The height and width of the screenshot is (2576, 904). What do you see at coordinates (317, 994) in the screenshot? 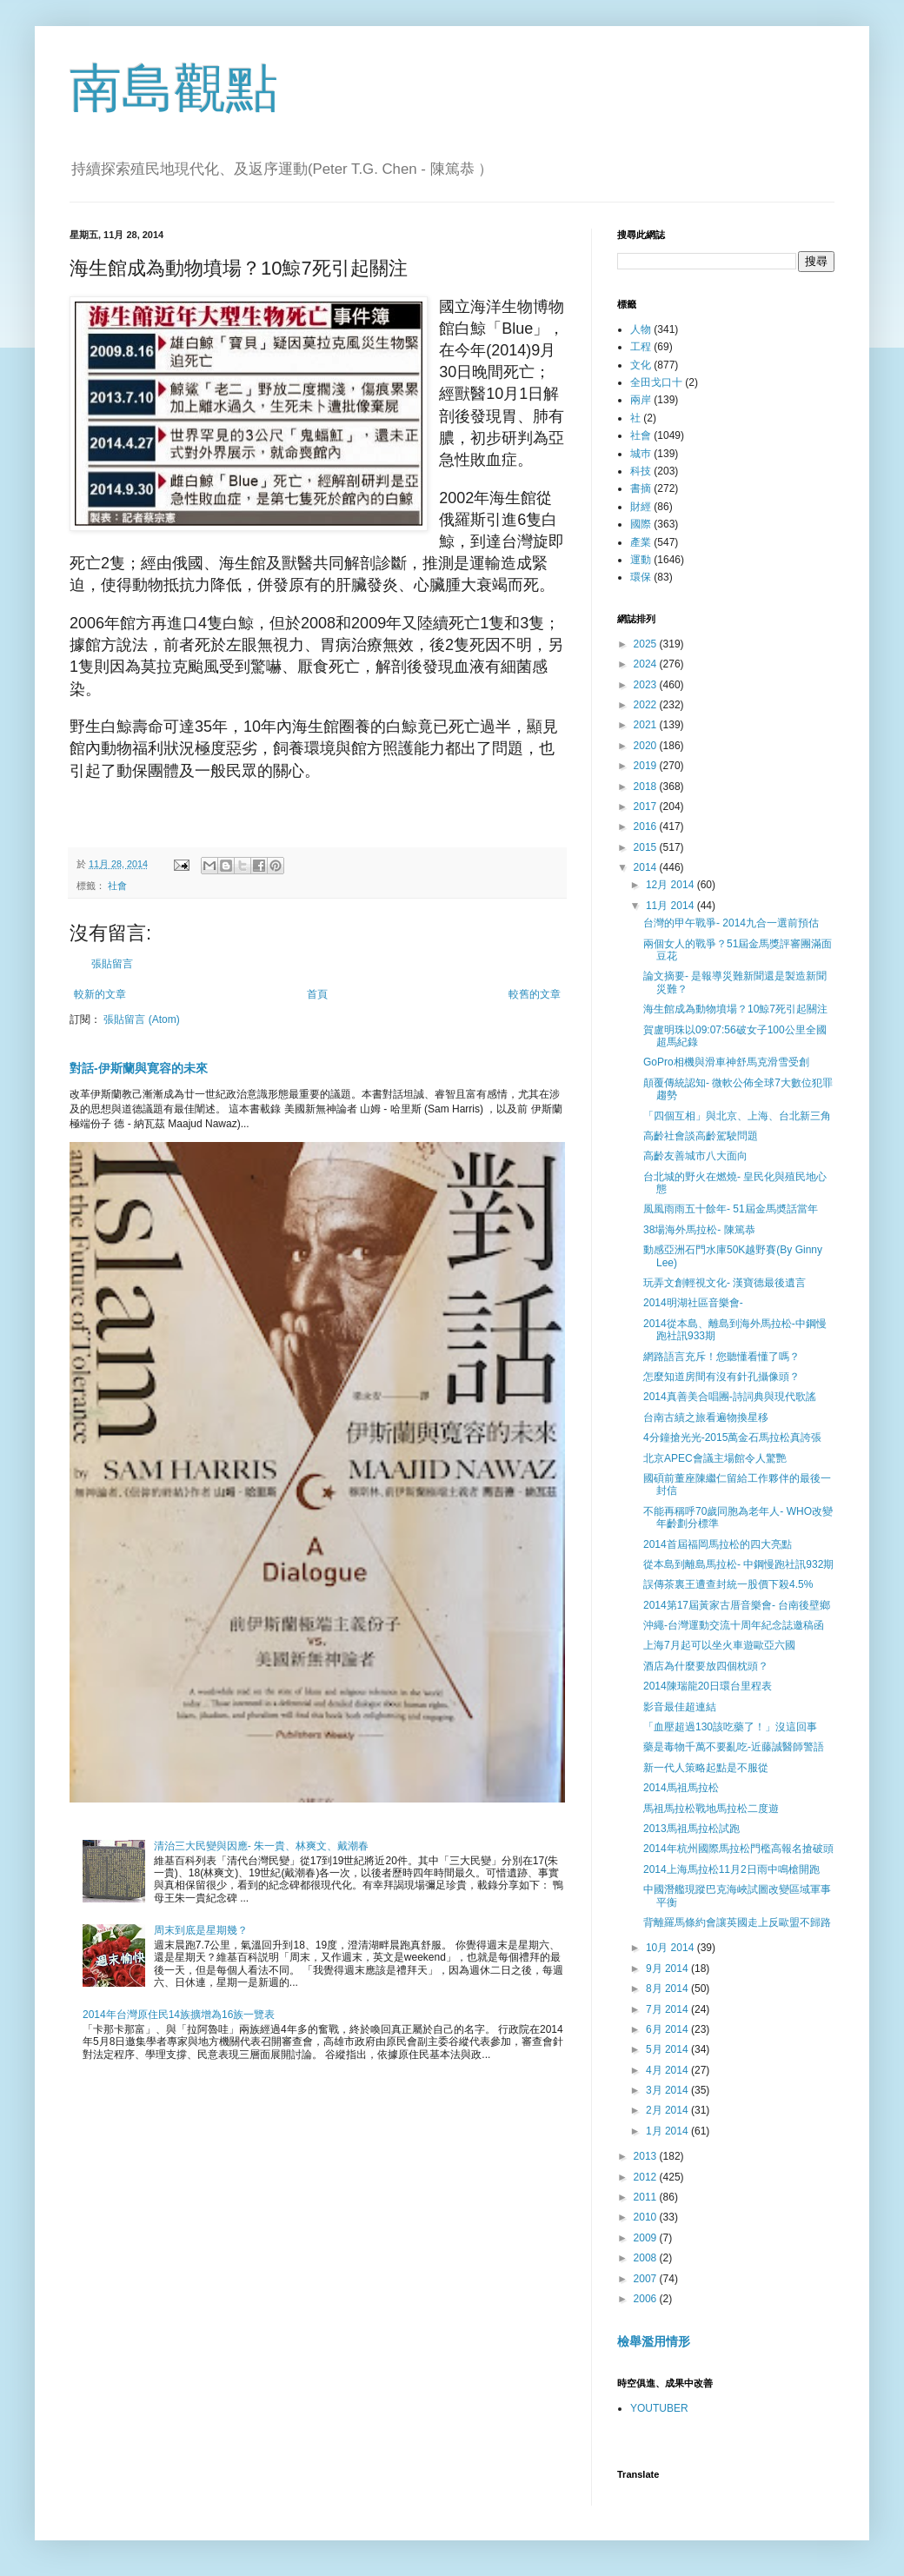
I see `首頁` at bounding box center [317, 994].